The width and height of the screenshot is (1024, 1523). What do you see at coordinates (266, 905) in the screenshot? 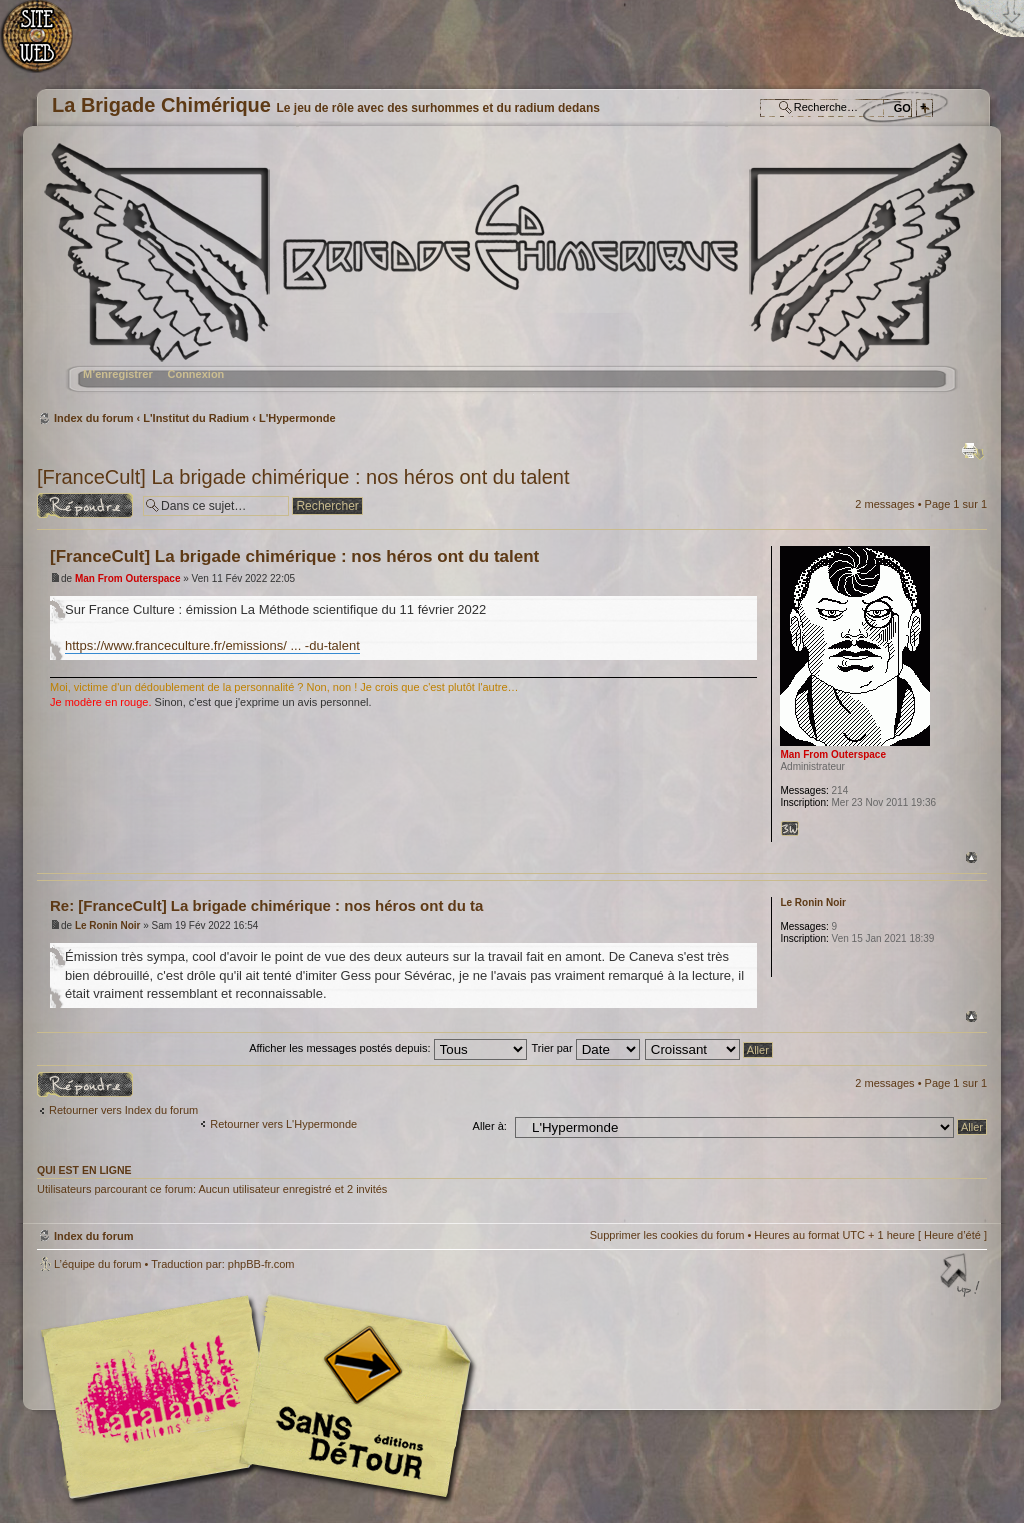
I see `Re: [FranceCult] La brigade chimérique : nos héros ont du ta` at bounding box center [266, 905].